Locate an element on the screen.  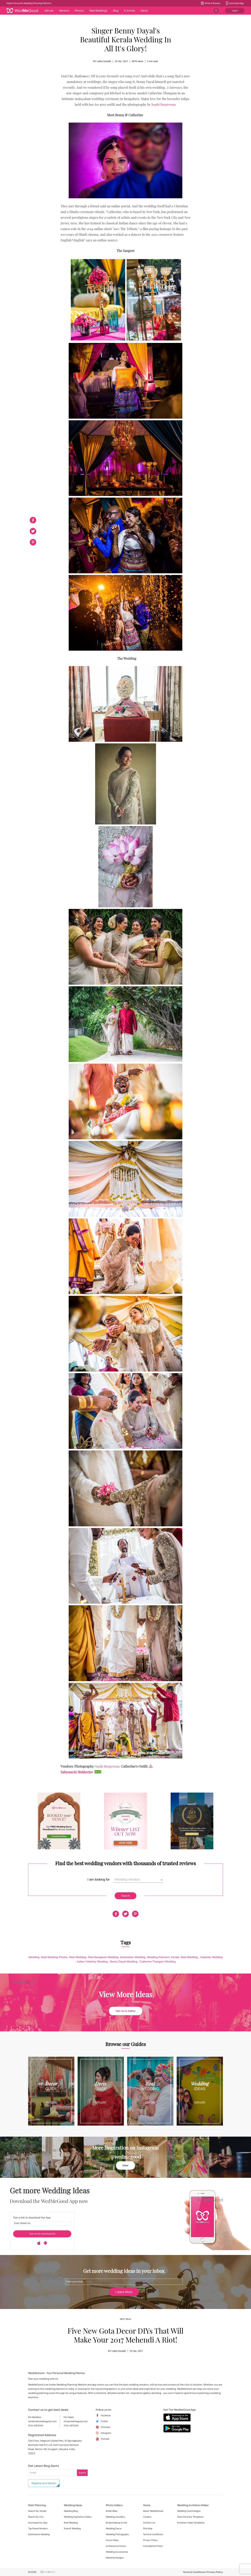
Text me the download link is located at coordinates (42, 2233).